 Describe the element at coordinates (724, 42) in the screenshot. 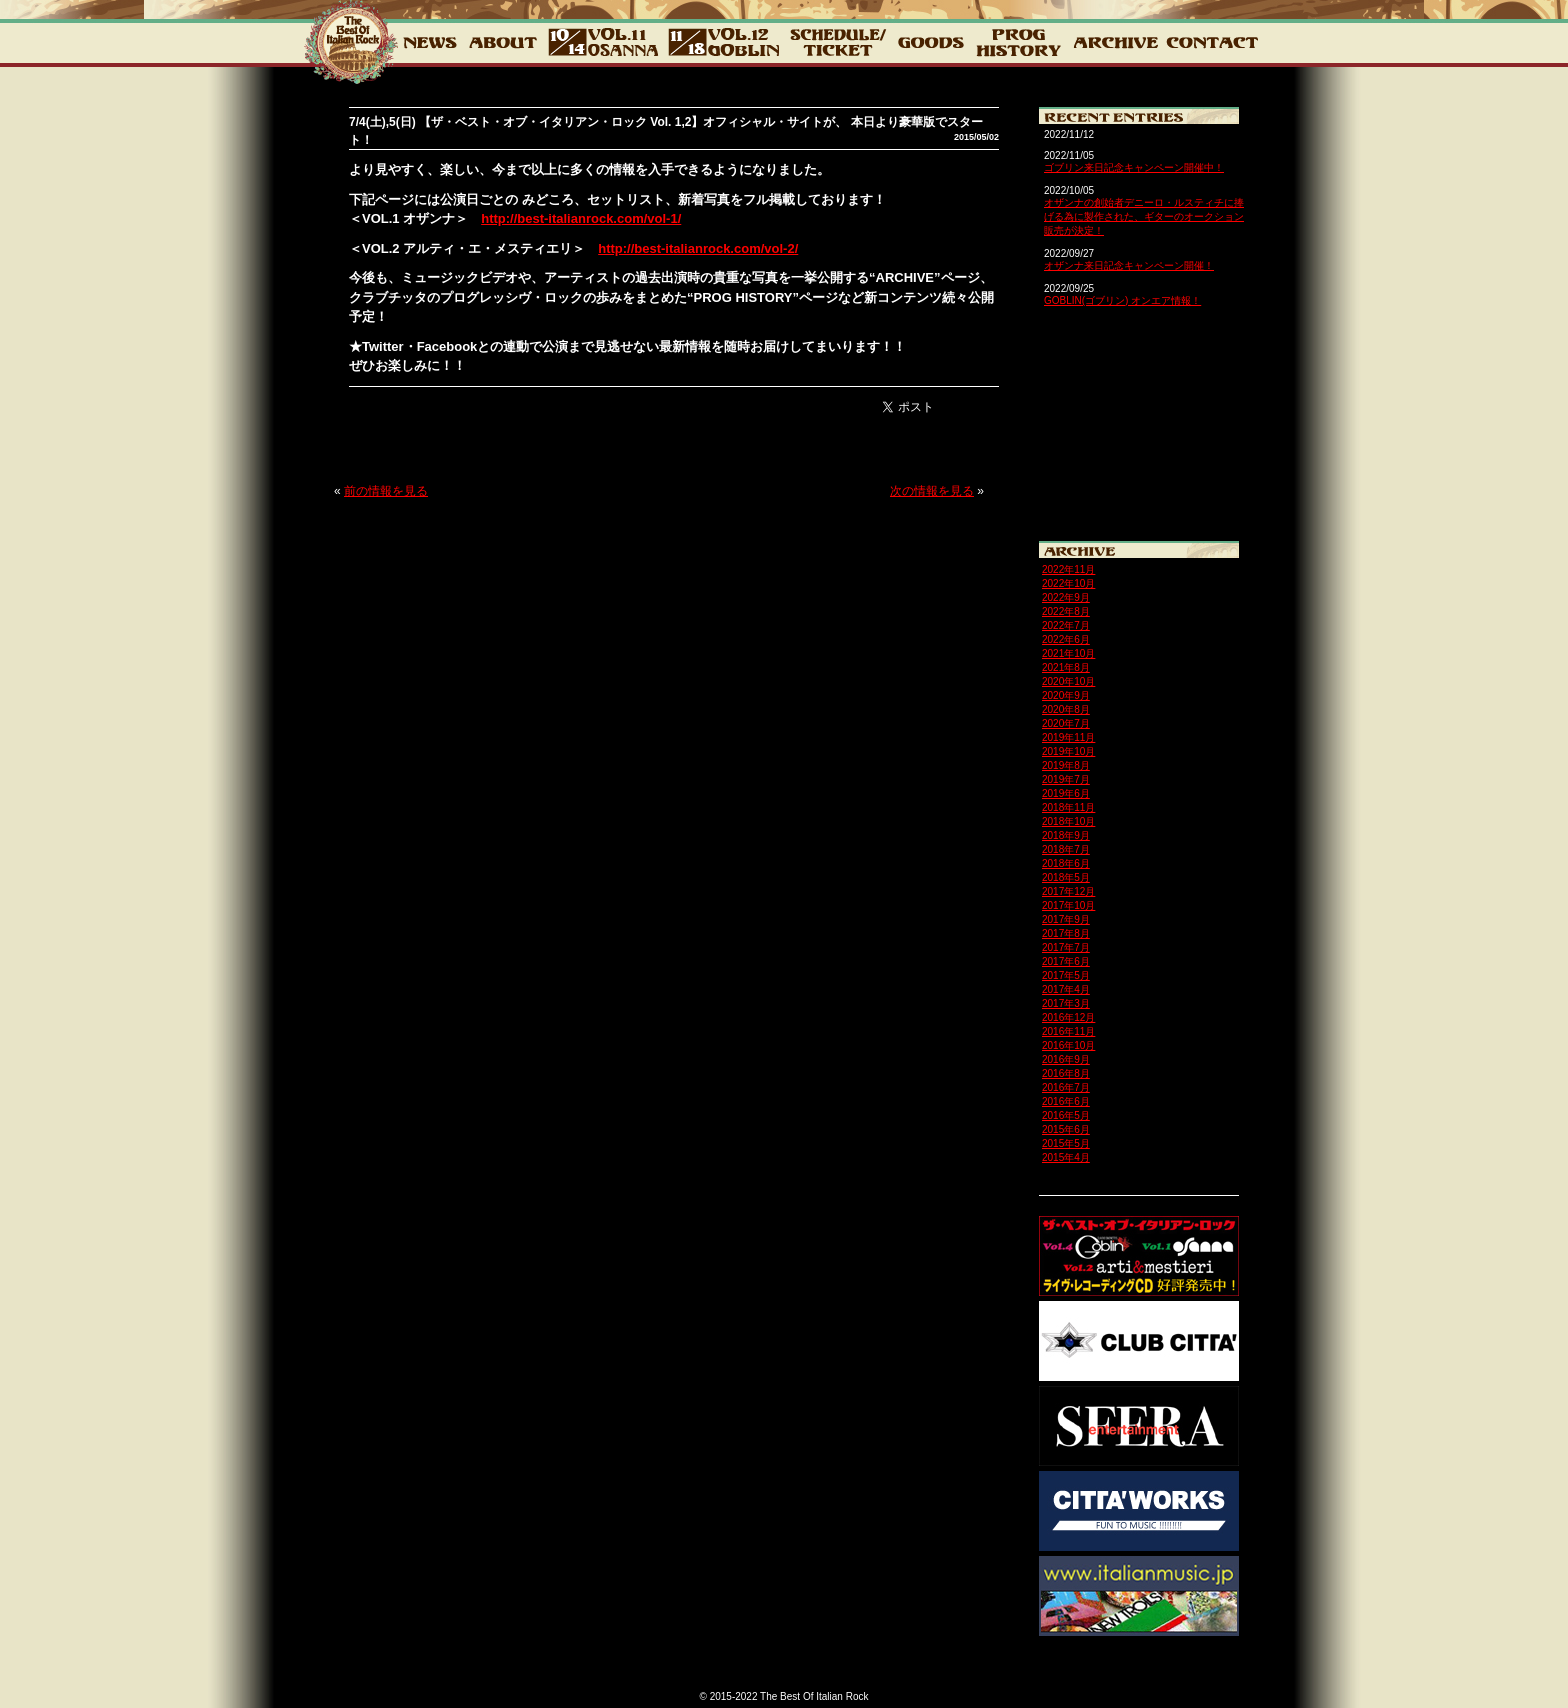

I see `12_GOBLIN` at that location.